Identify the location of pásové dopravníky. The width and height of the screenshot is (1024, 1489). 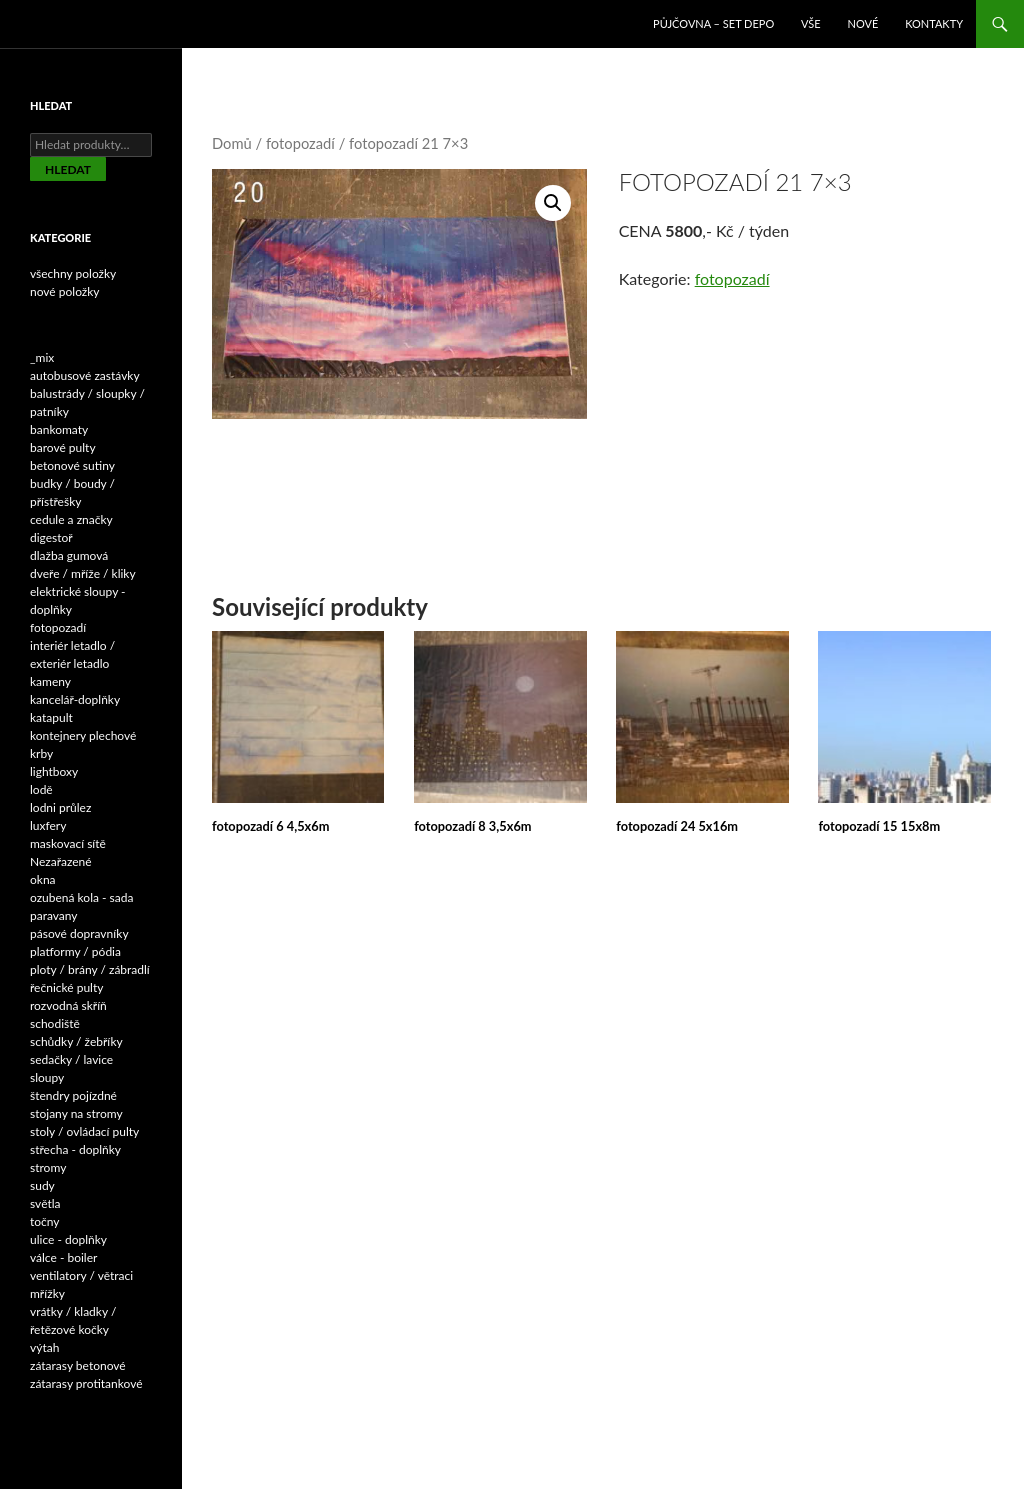
(79, 933).